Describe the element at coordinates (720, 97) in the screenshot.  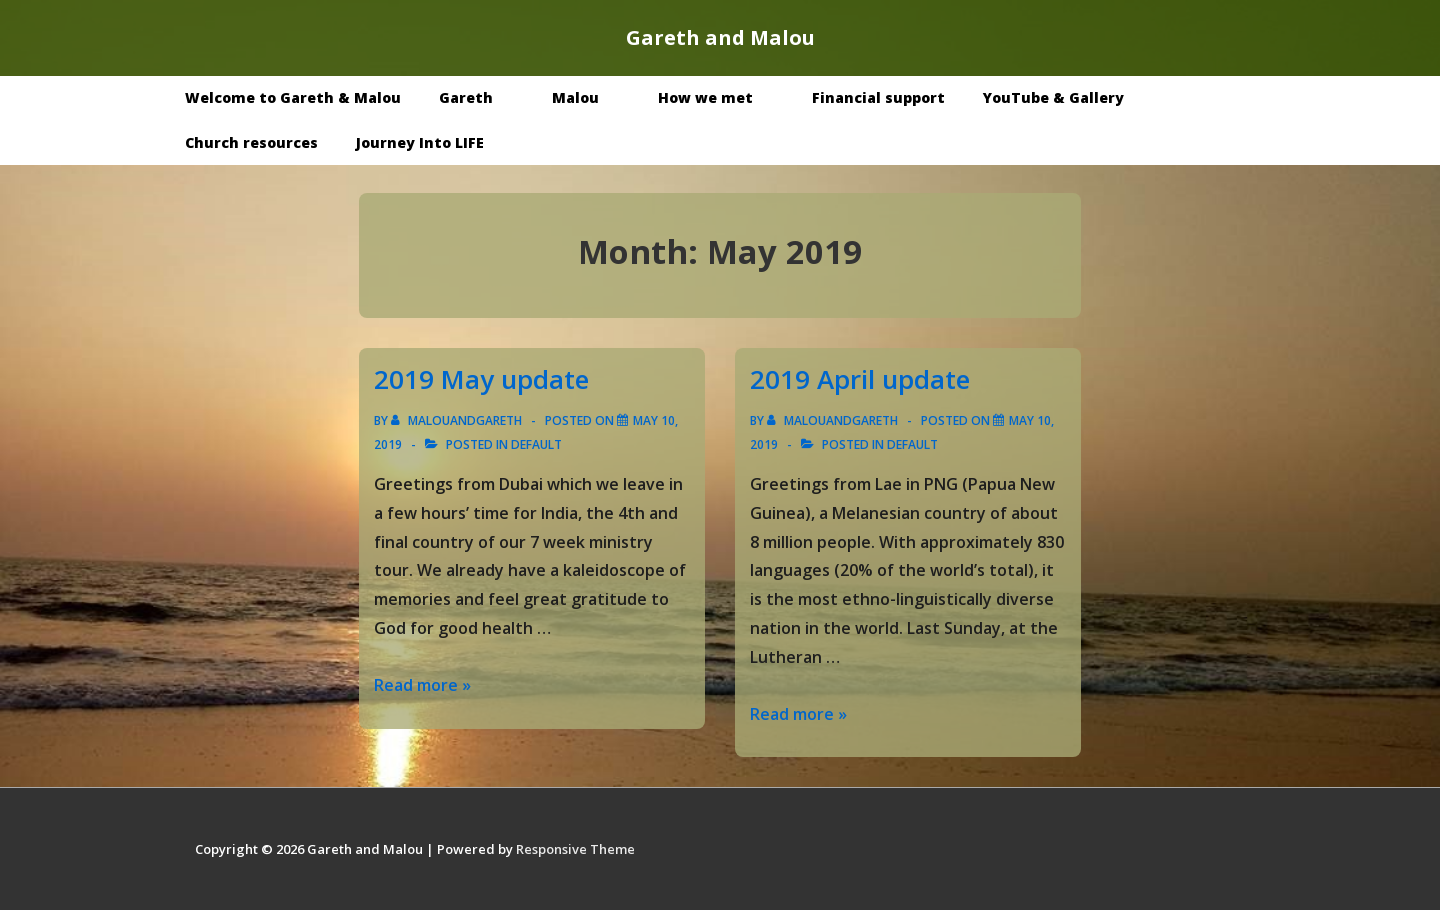
I see `How we met` at that location.